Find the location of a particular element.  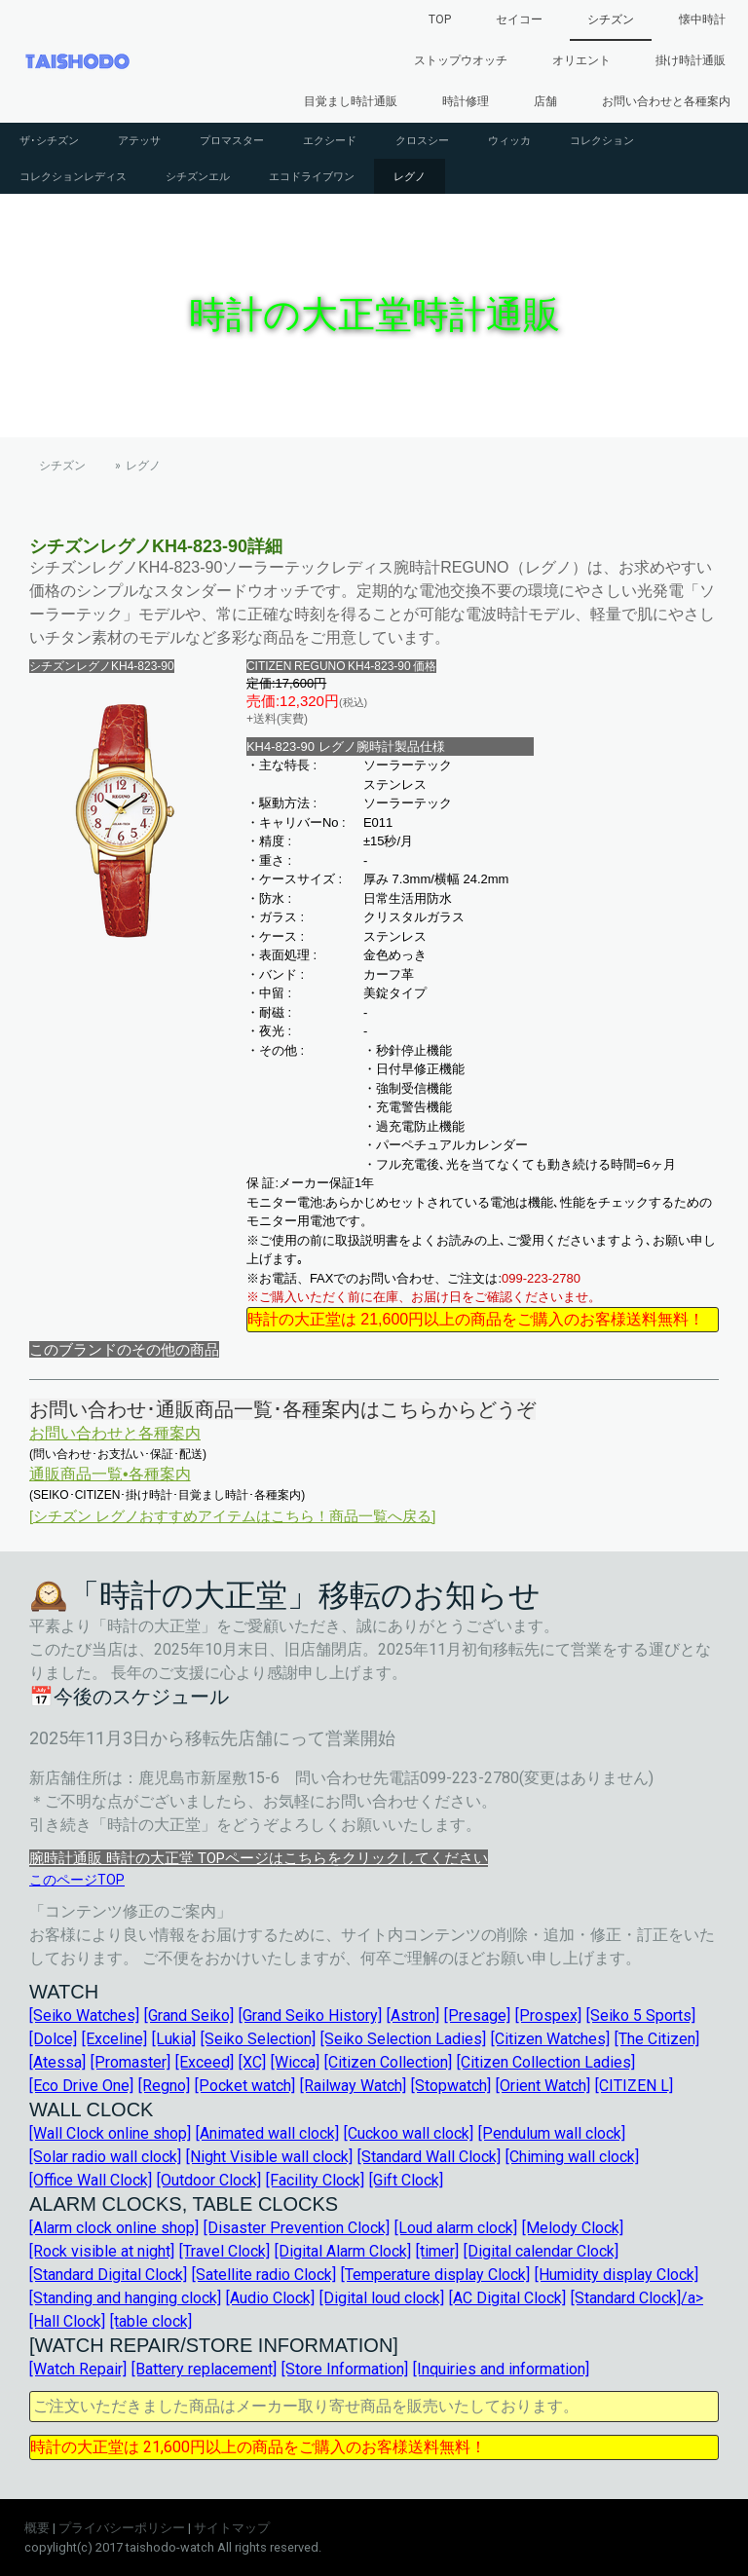

[Seiko Watches] is located at coordinates (84, 2015).